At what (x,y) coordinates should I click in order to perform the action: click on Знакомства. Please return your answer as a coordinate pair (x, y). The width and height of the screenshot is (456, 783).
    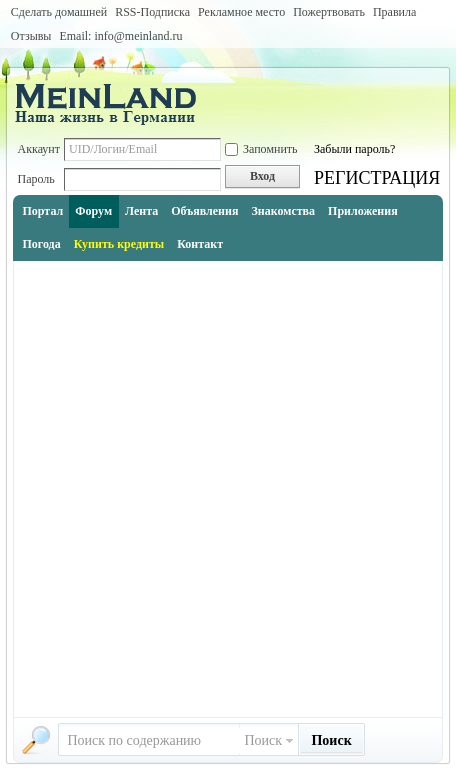
    Looking at the image, I should click on (283, 211).